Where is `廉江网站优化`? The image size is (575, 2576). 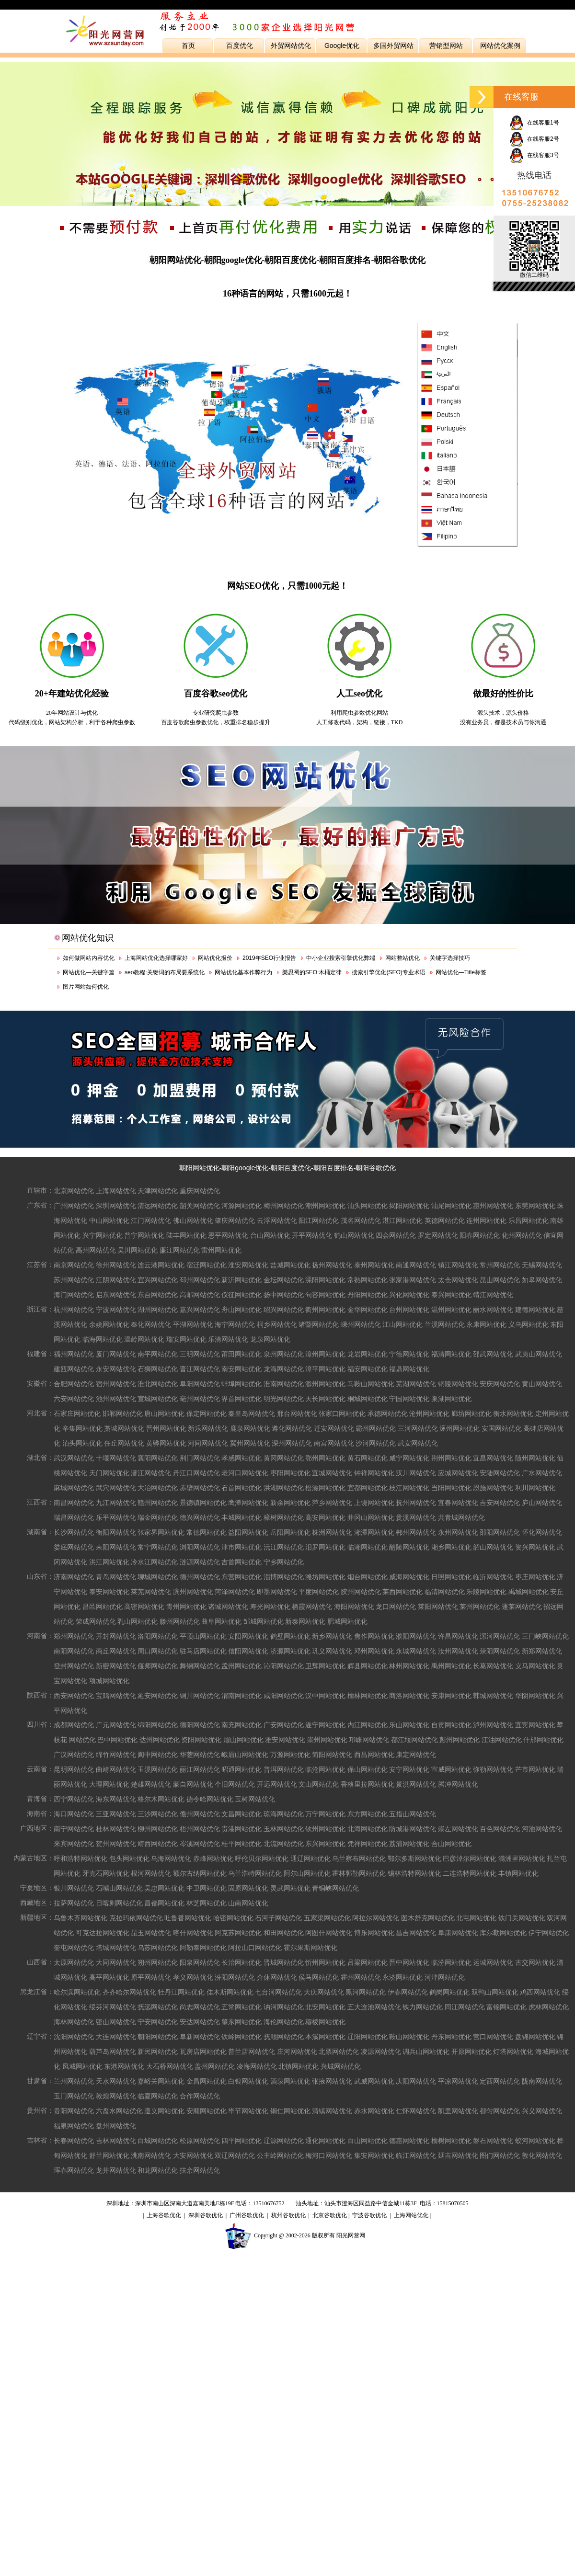 廉江网站优化 is located at coordinates (180, 1250).